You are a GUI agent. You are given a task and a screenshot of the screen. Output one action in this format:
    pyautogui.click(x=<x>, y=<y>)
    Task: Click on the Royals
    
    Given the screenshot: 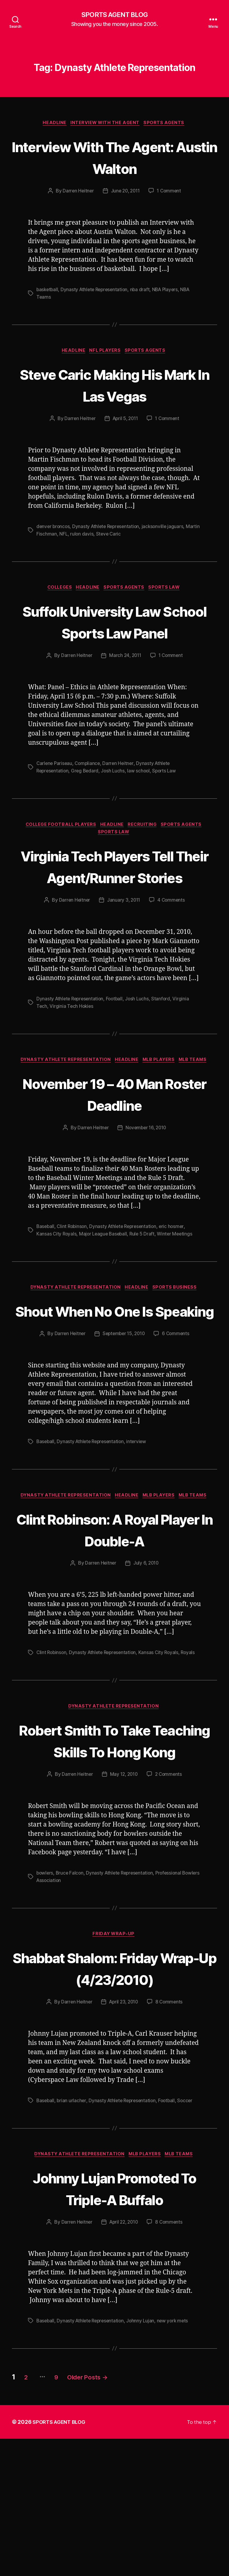 What is the action you would take?
    pyautogui.click(x=193, y=1723)
    